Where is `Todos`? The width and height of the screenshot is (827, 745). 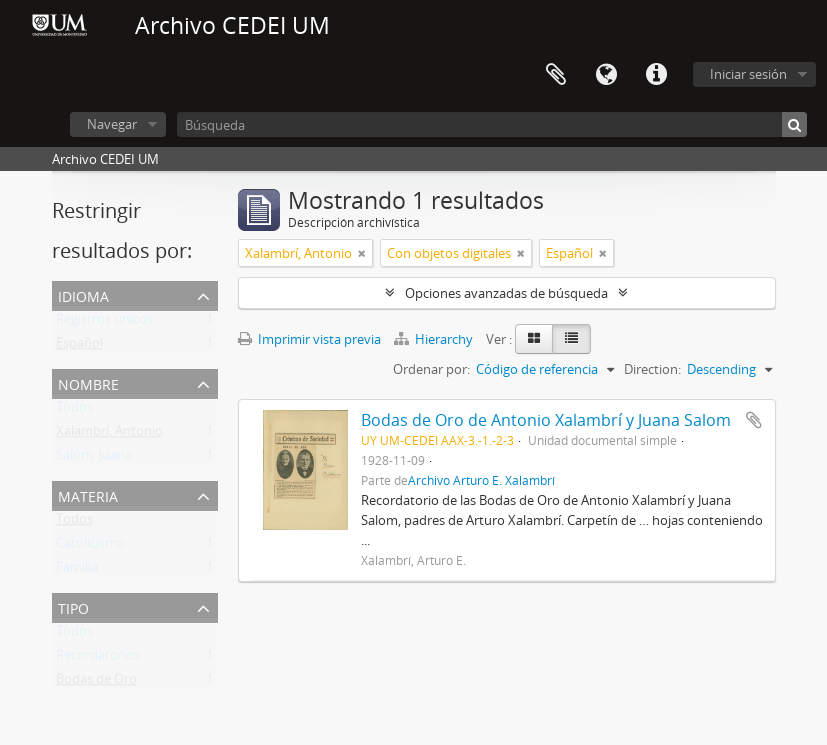 Todos is located at coordinates (74, 411).